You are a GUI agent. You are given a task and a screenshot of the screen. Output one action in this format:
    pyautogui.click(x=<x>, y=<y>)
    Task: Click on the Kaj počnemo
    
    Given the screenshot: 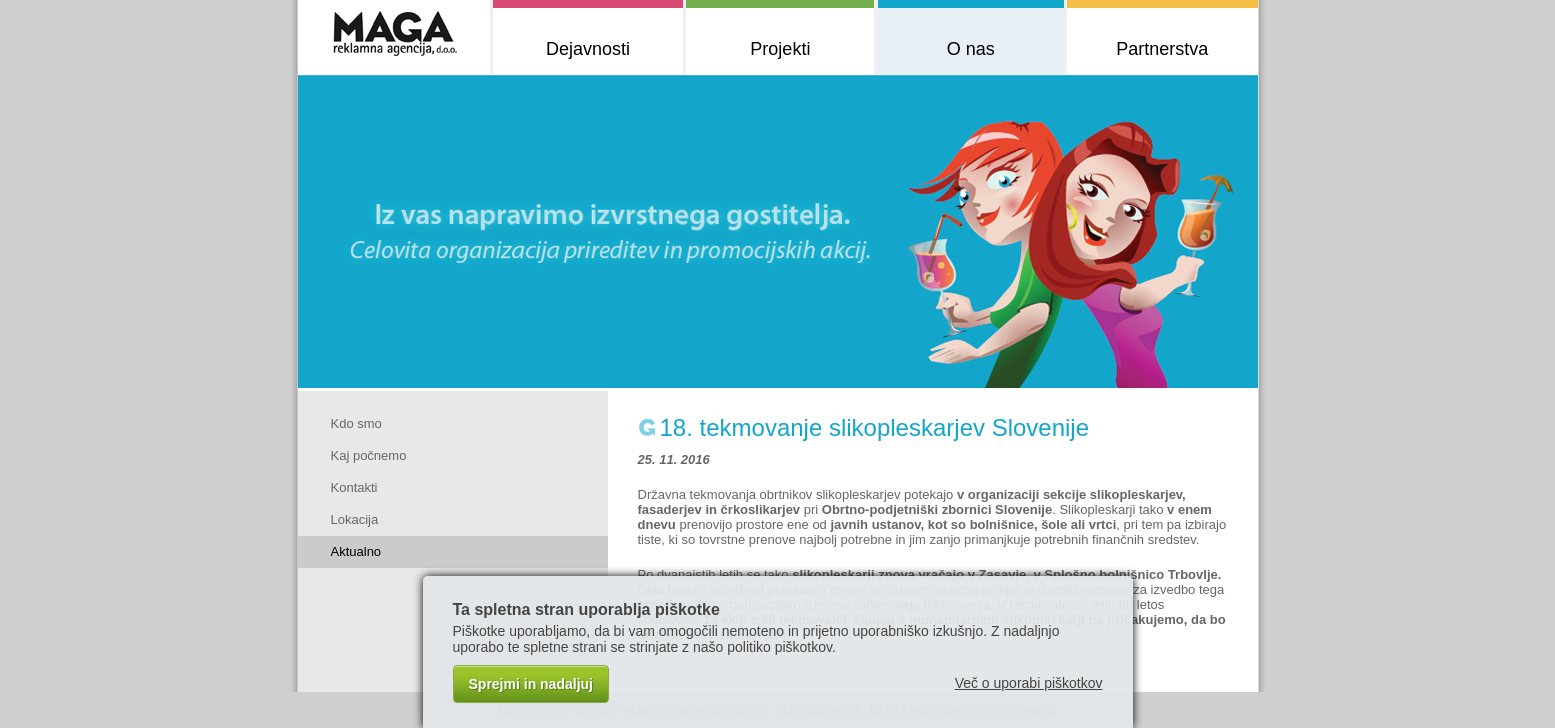 What is the action you would take?
    pyautogui.click(x=369, y=455)
    